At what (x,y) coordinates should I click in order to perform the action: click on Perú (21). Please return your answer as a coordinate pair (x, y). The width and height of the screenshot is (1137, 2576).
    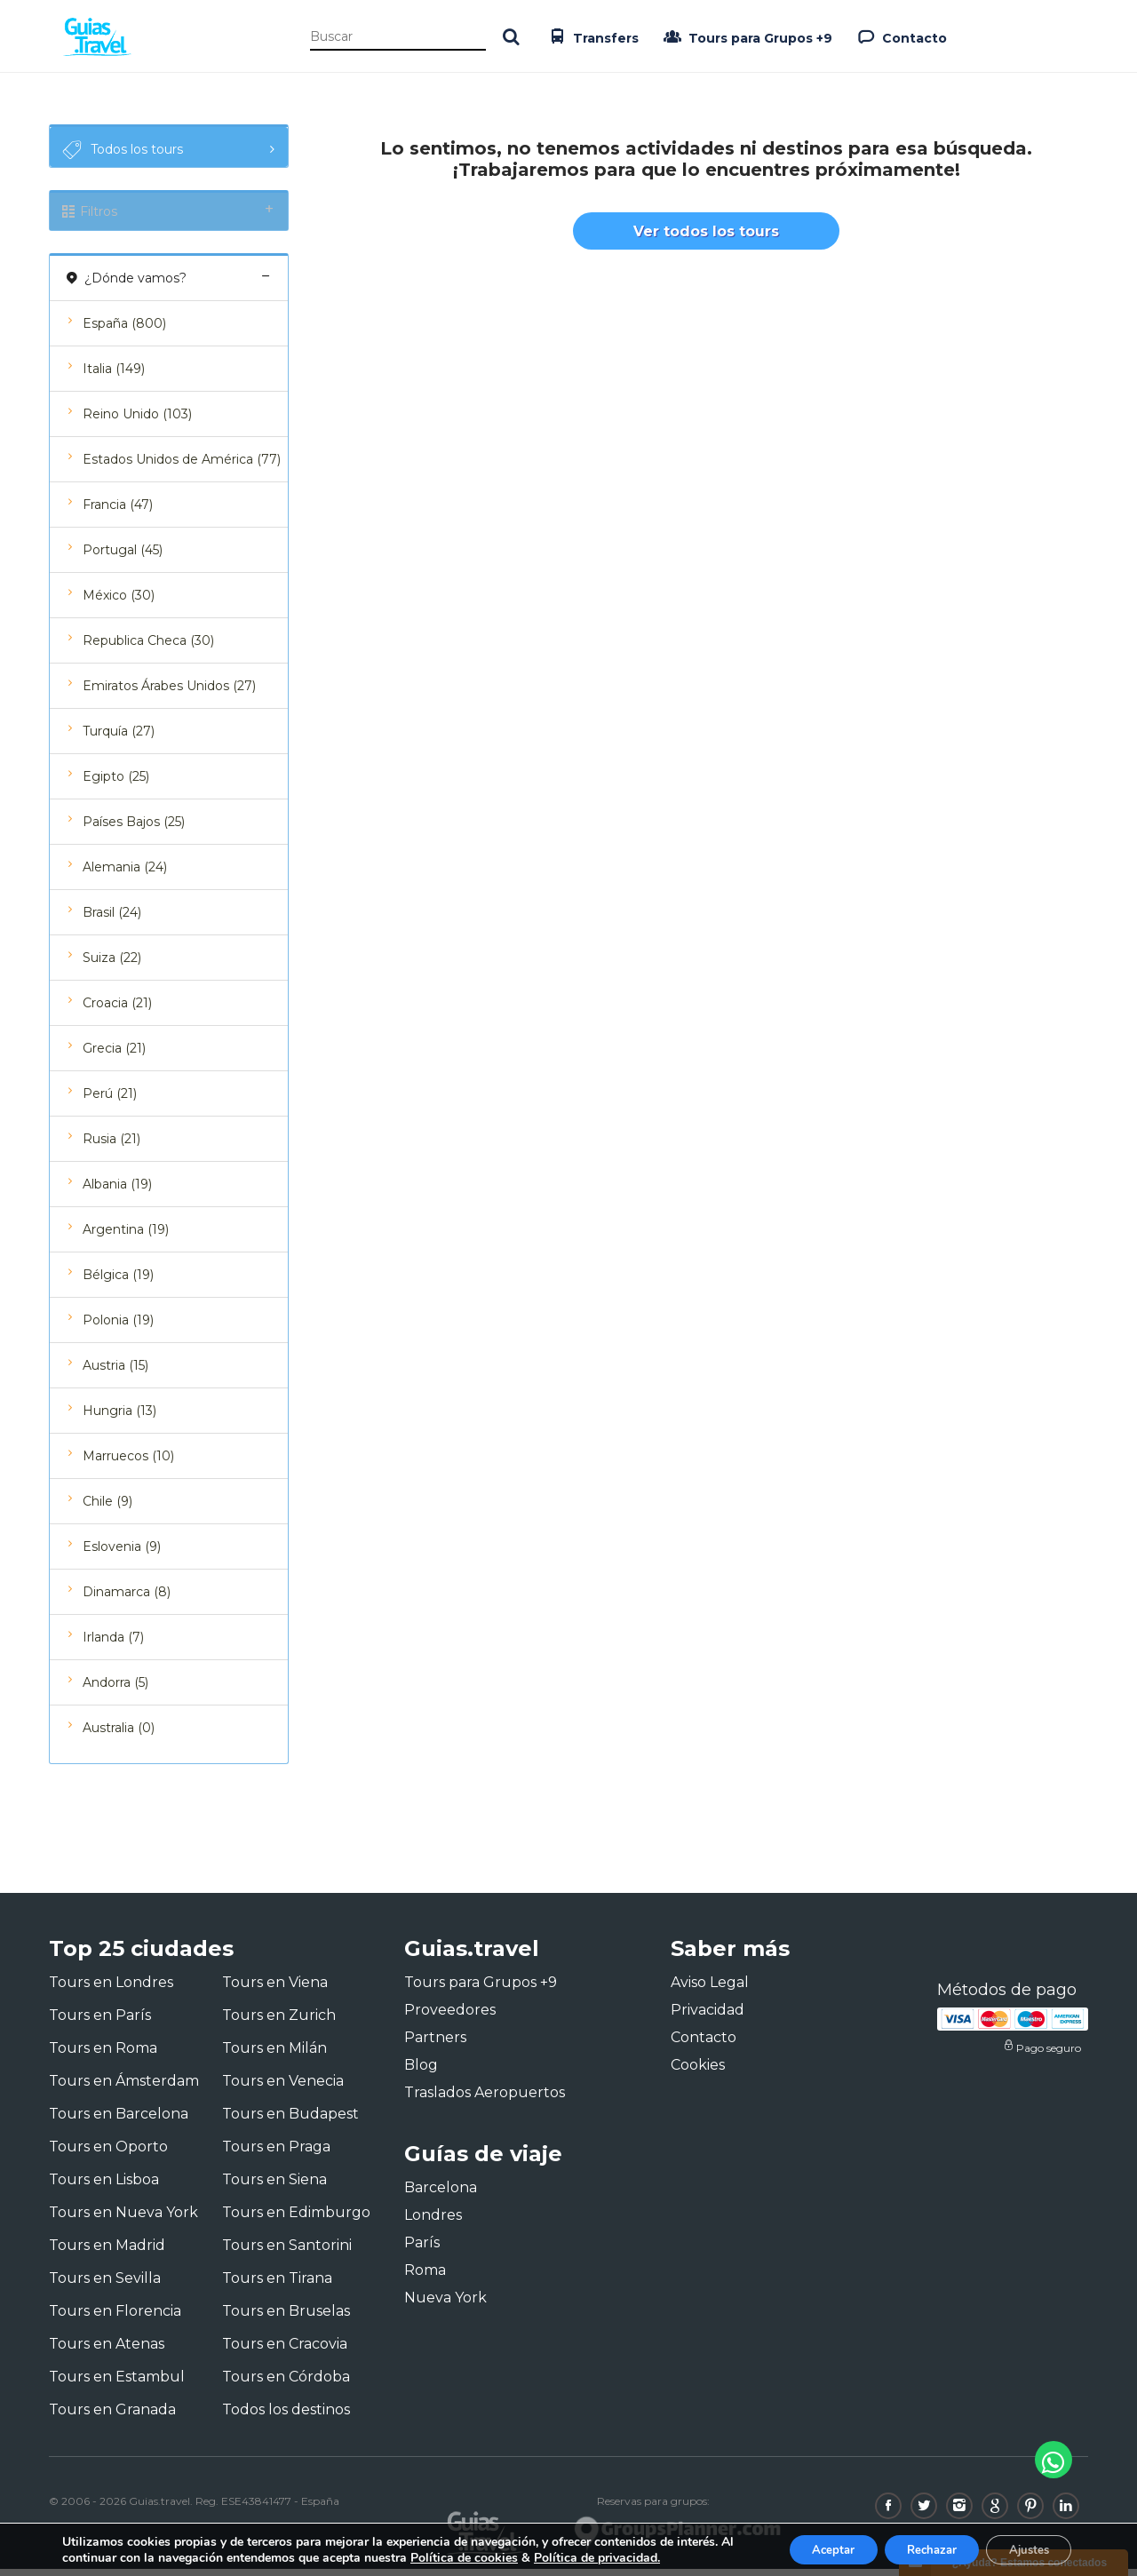
    Looking at the image, I should click on (110, 1101).